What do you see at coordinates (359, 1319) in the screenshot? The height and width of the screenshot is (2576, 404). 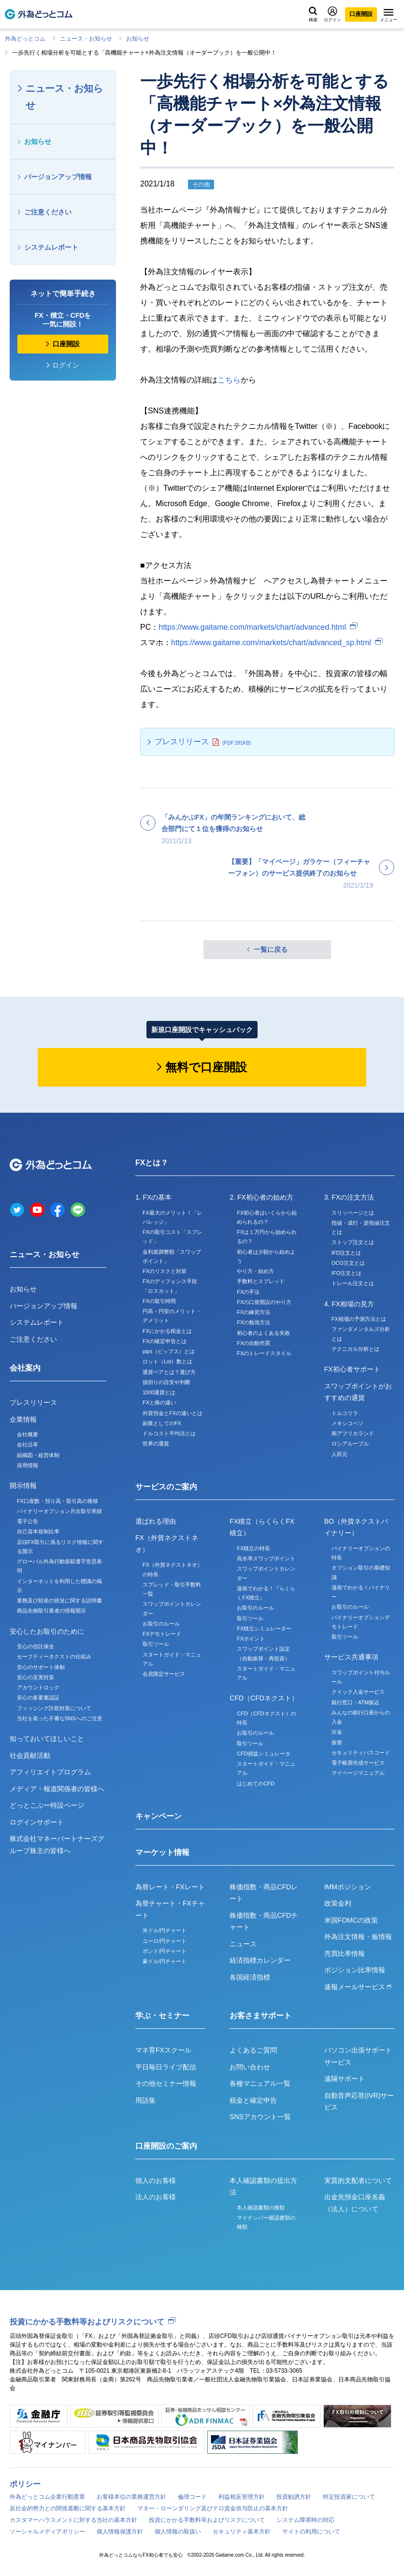 I see `FX相場の予測方法とは` at bounding box center [359, 1319].